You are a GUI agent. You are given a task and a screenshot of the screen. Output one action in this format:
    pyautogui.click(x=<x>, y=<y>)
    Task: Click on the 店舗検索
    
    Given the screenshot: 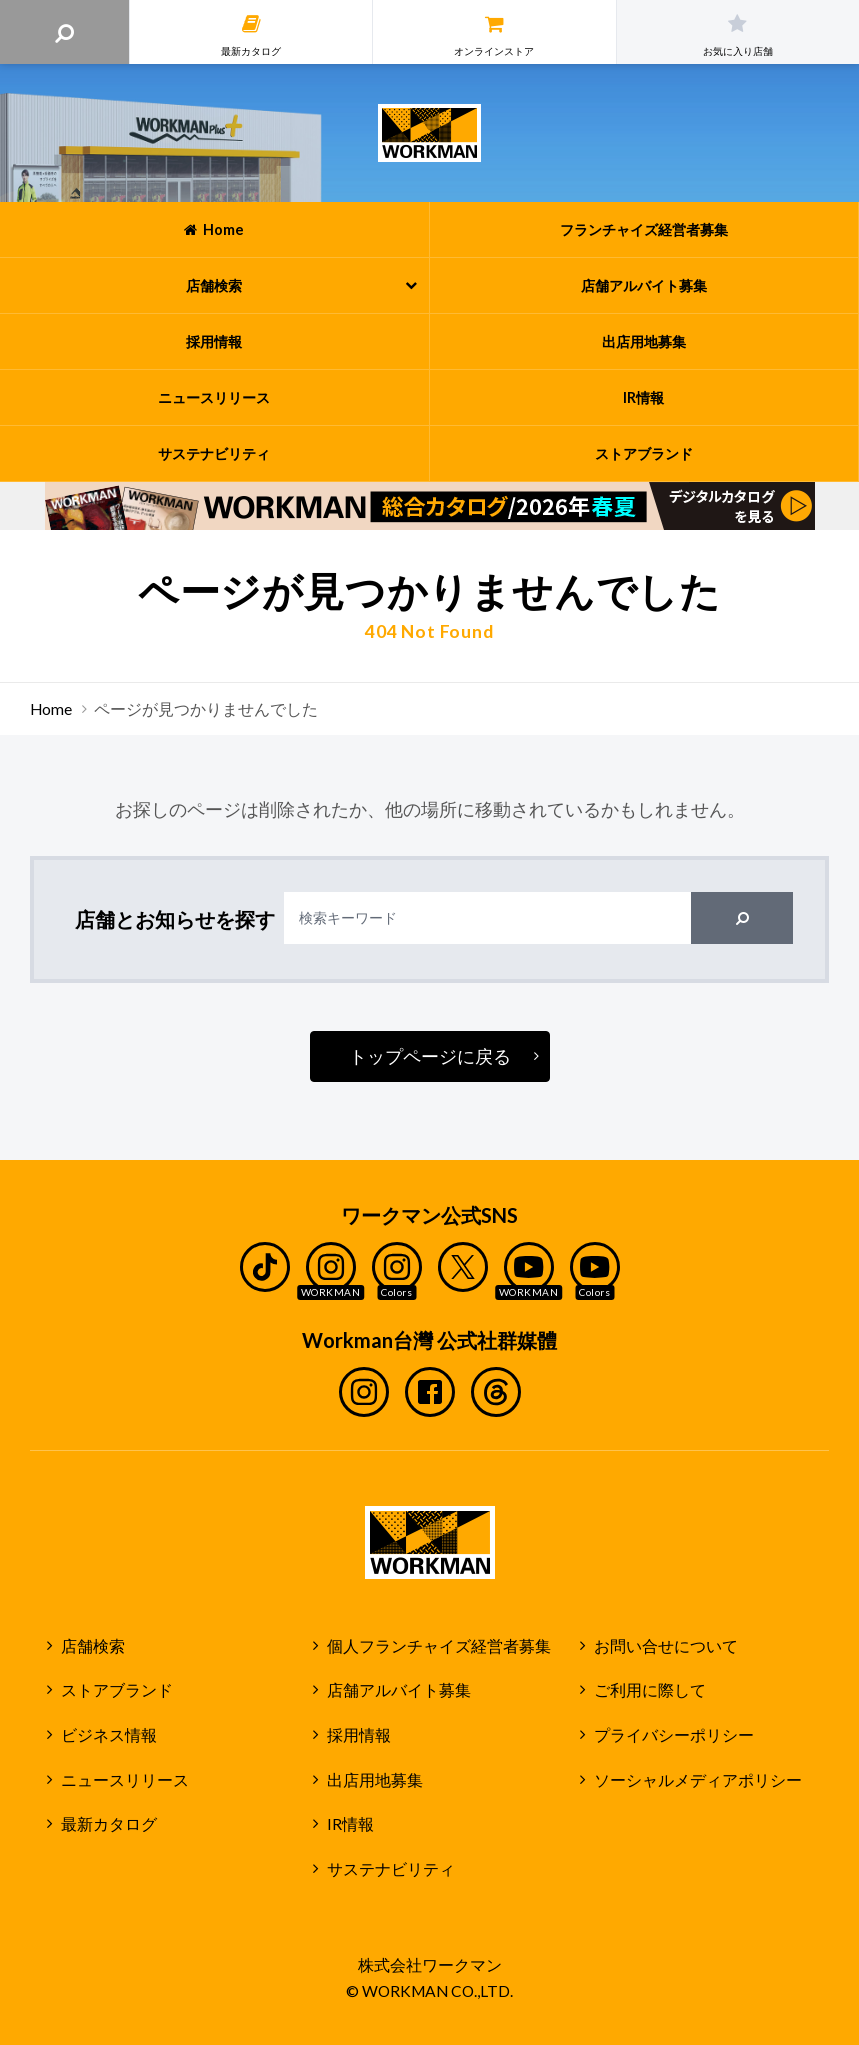 What is the action you would take?
    pyautogui.click(x=93, y=1646)
    